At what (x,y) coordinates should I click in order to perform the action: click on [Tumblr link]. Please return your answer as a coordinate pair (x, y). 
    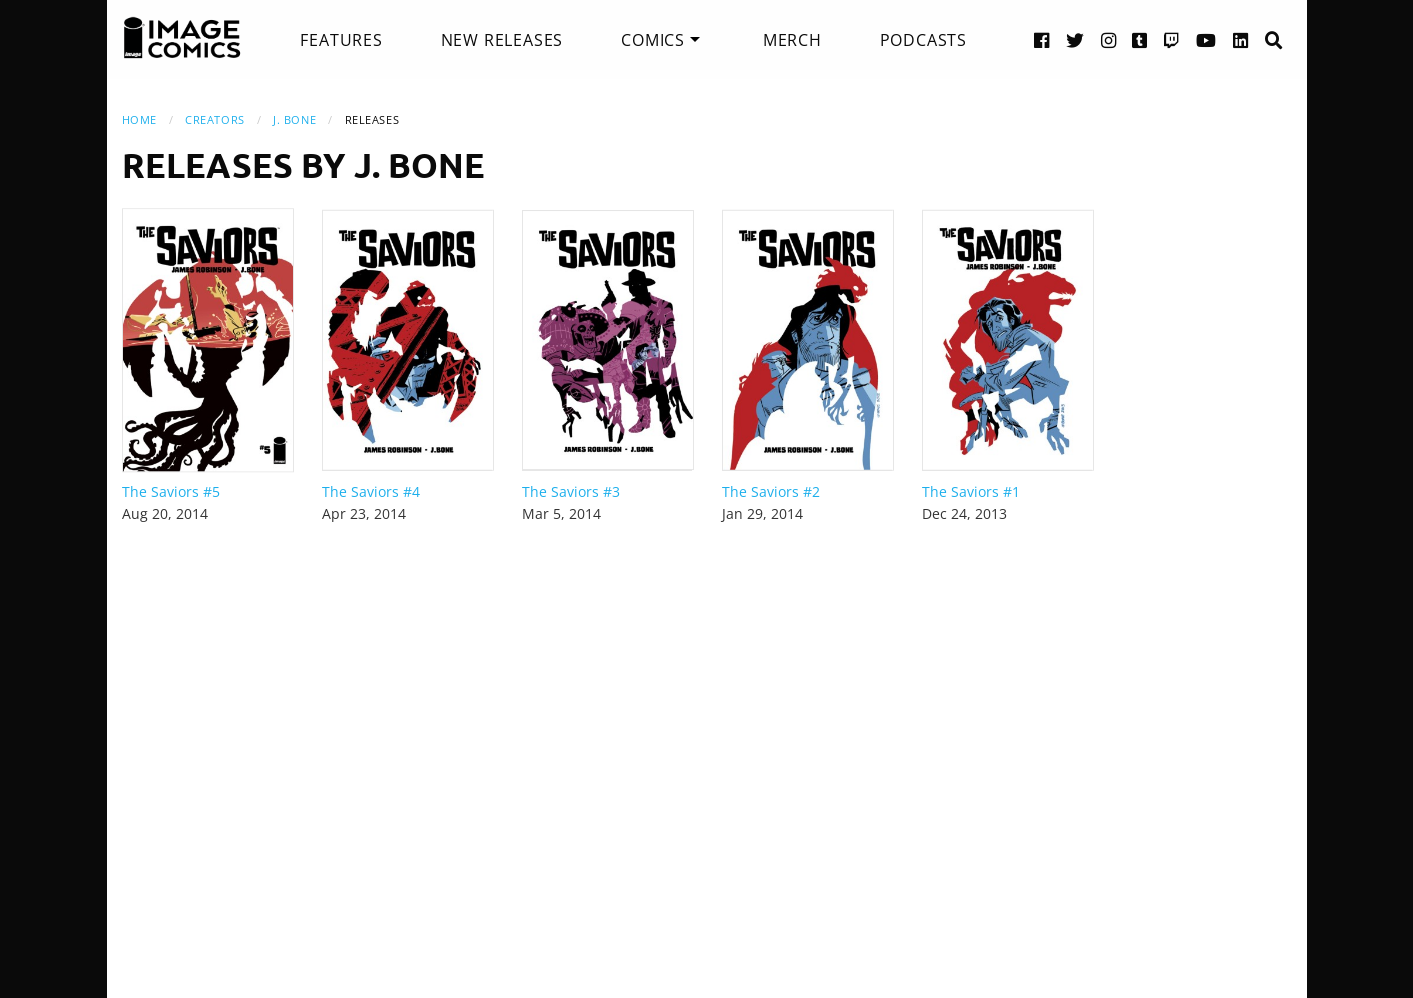
    Looking at the image, I should click on (1140, 39).